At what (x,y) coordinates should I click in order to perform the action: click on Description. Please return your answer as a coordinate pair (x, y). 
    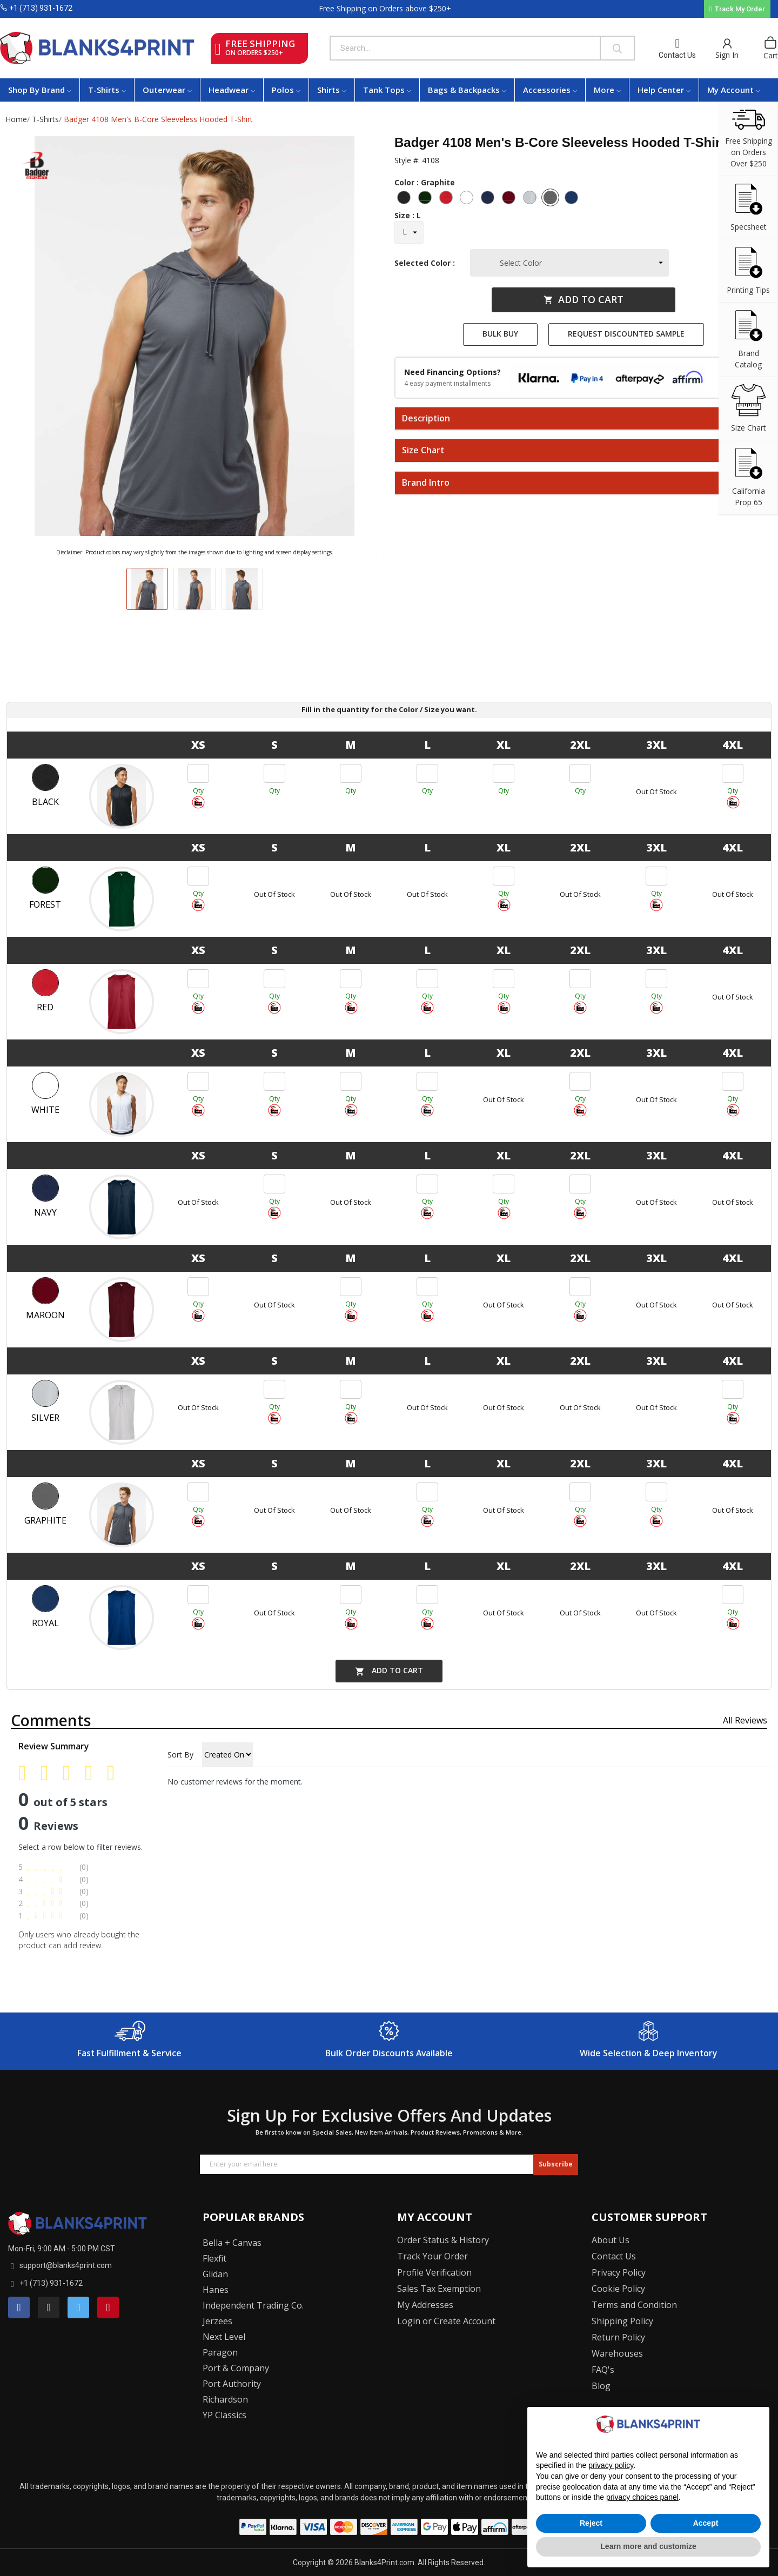
    Looking at the image, I should click on (426, 418).